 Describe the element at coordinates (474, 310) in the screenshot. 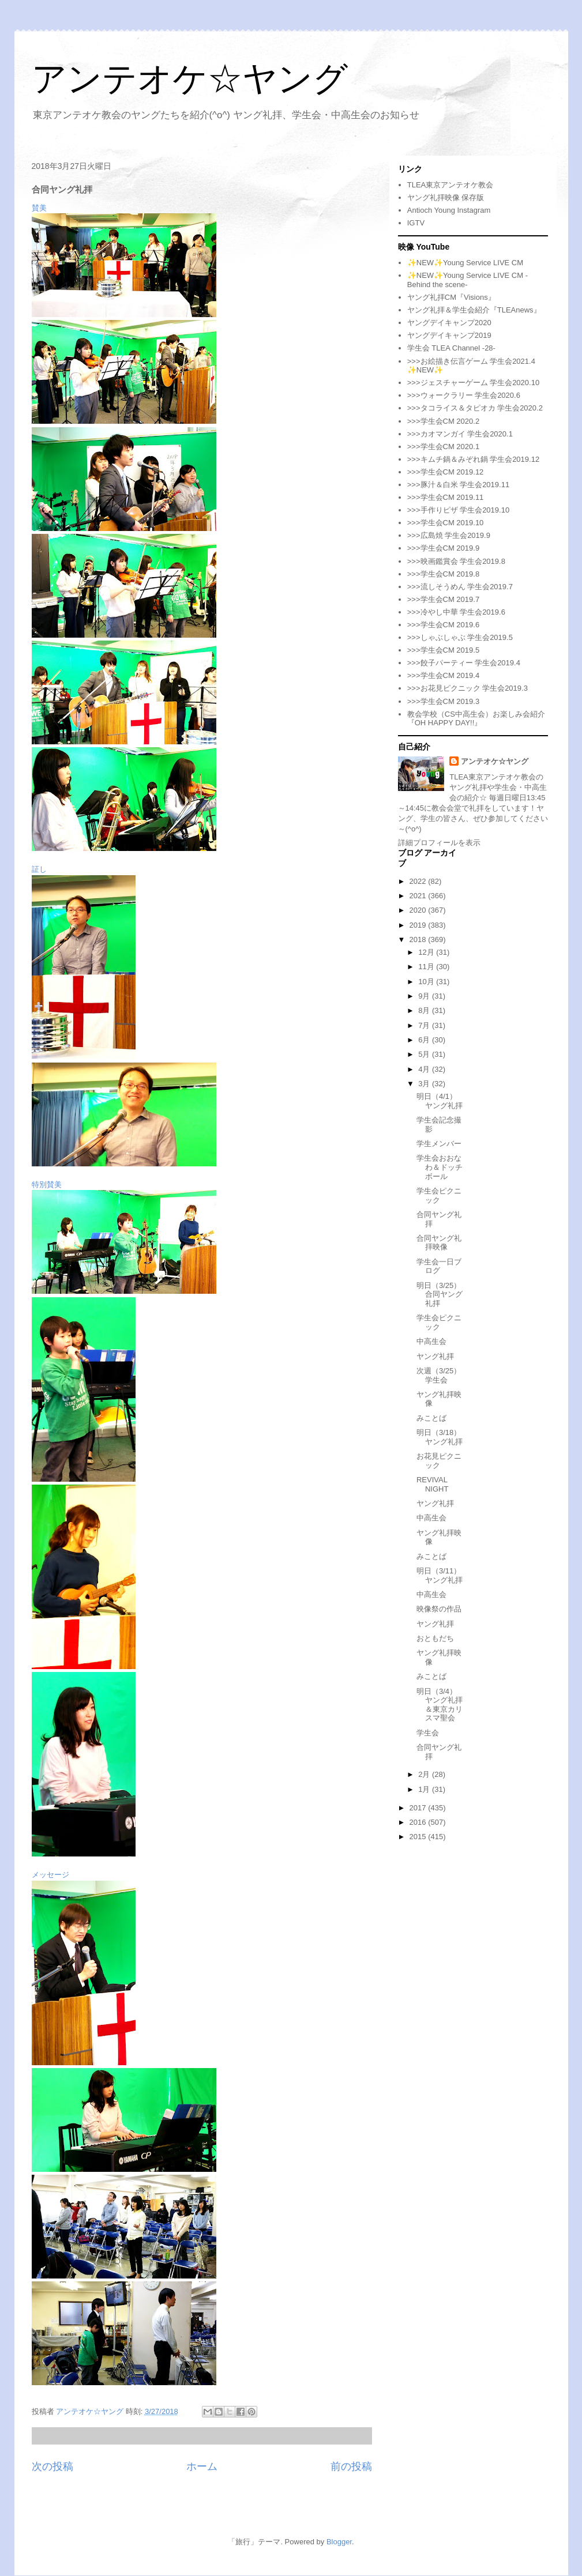

I see `ヤング礼拝＆学生会紹介『TLEAnews』` at that location.